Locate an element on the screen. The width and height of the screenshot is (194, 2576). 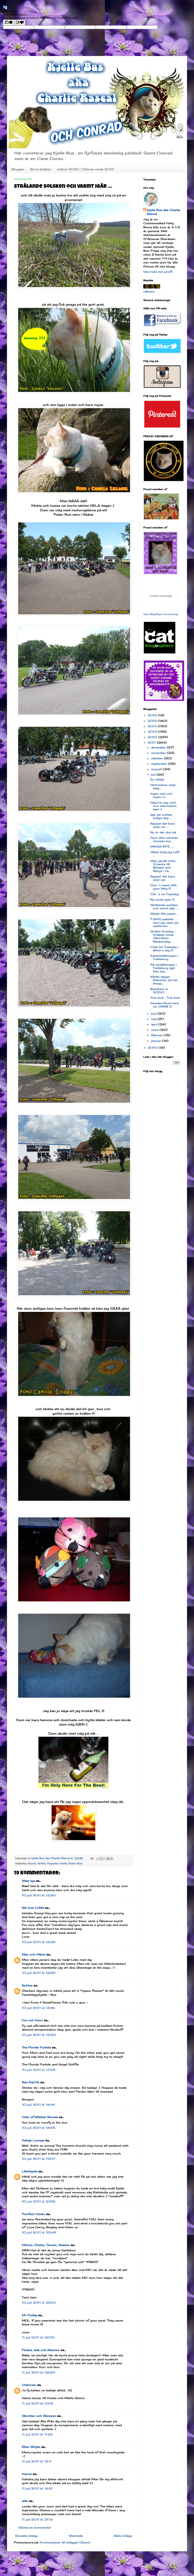
Poker Run is located at coordinates (75, 1863).